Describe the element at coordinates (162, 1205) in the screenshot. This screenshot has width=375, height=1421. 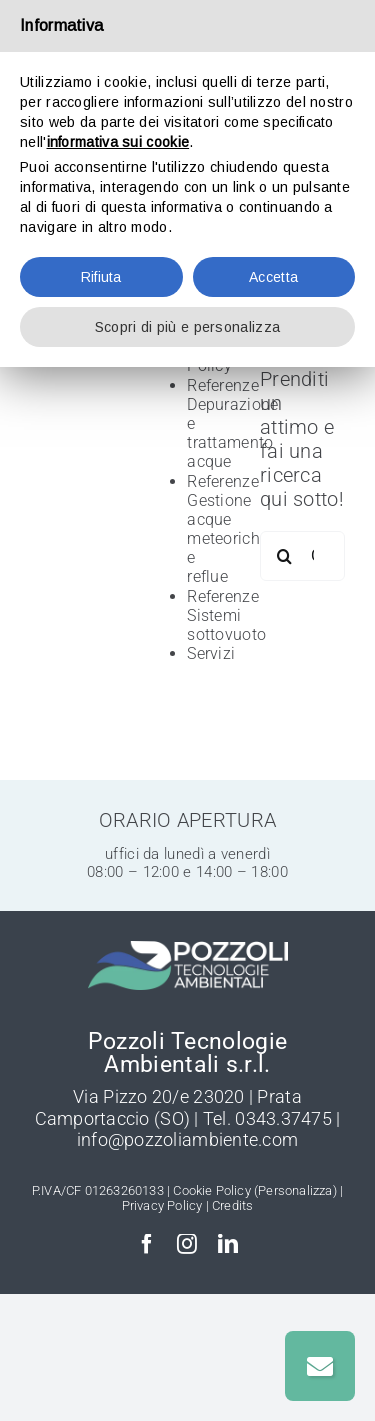
I see `Privacy Policy` at that location.